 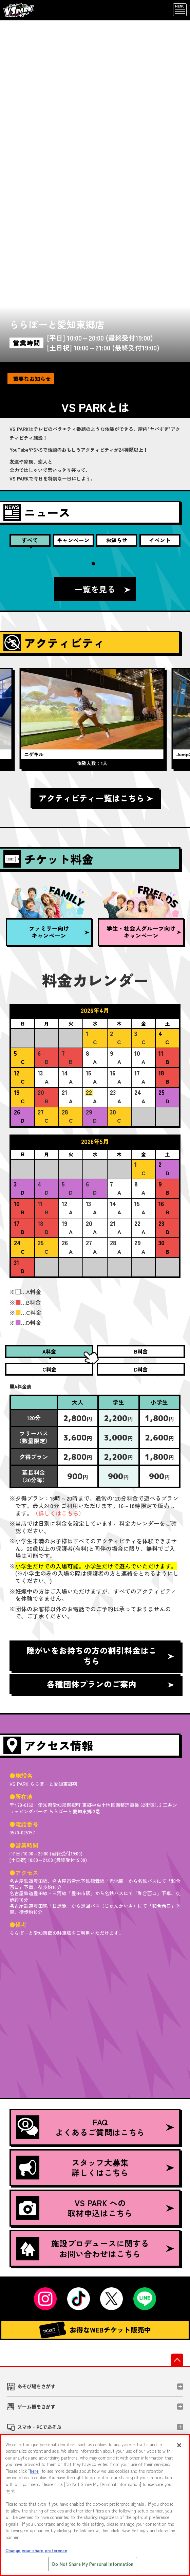 What do you see at coordinates (34, 2471) in the screenshot?
I see `here` at bounding box center [34, 2471].